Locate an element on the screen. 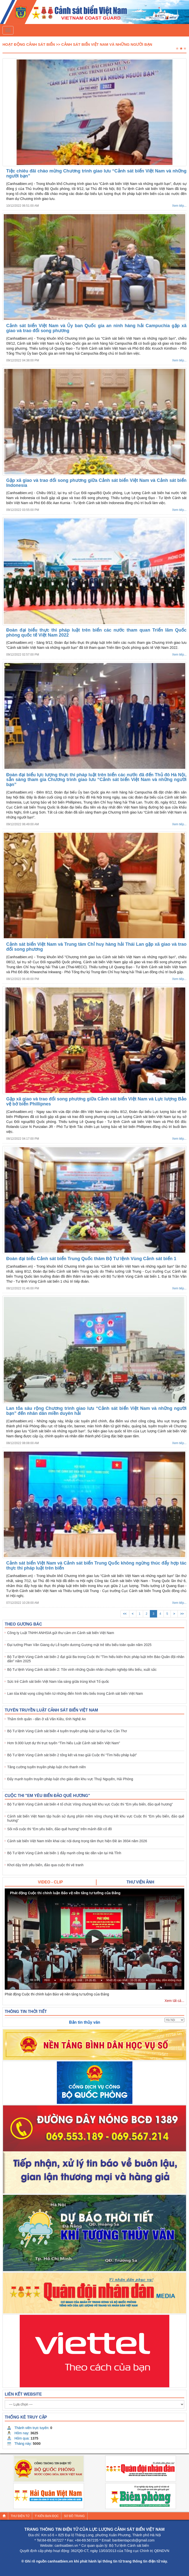 This screenshot has height=2576, width=189. Lan tỏa sâu rộng Chương trình giao lưu “Cảnh sát biển Việt Nam và những người bạn” đến nhân dân miền duyên hải is located at coordinates (96, 1411).